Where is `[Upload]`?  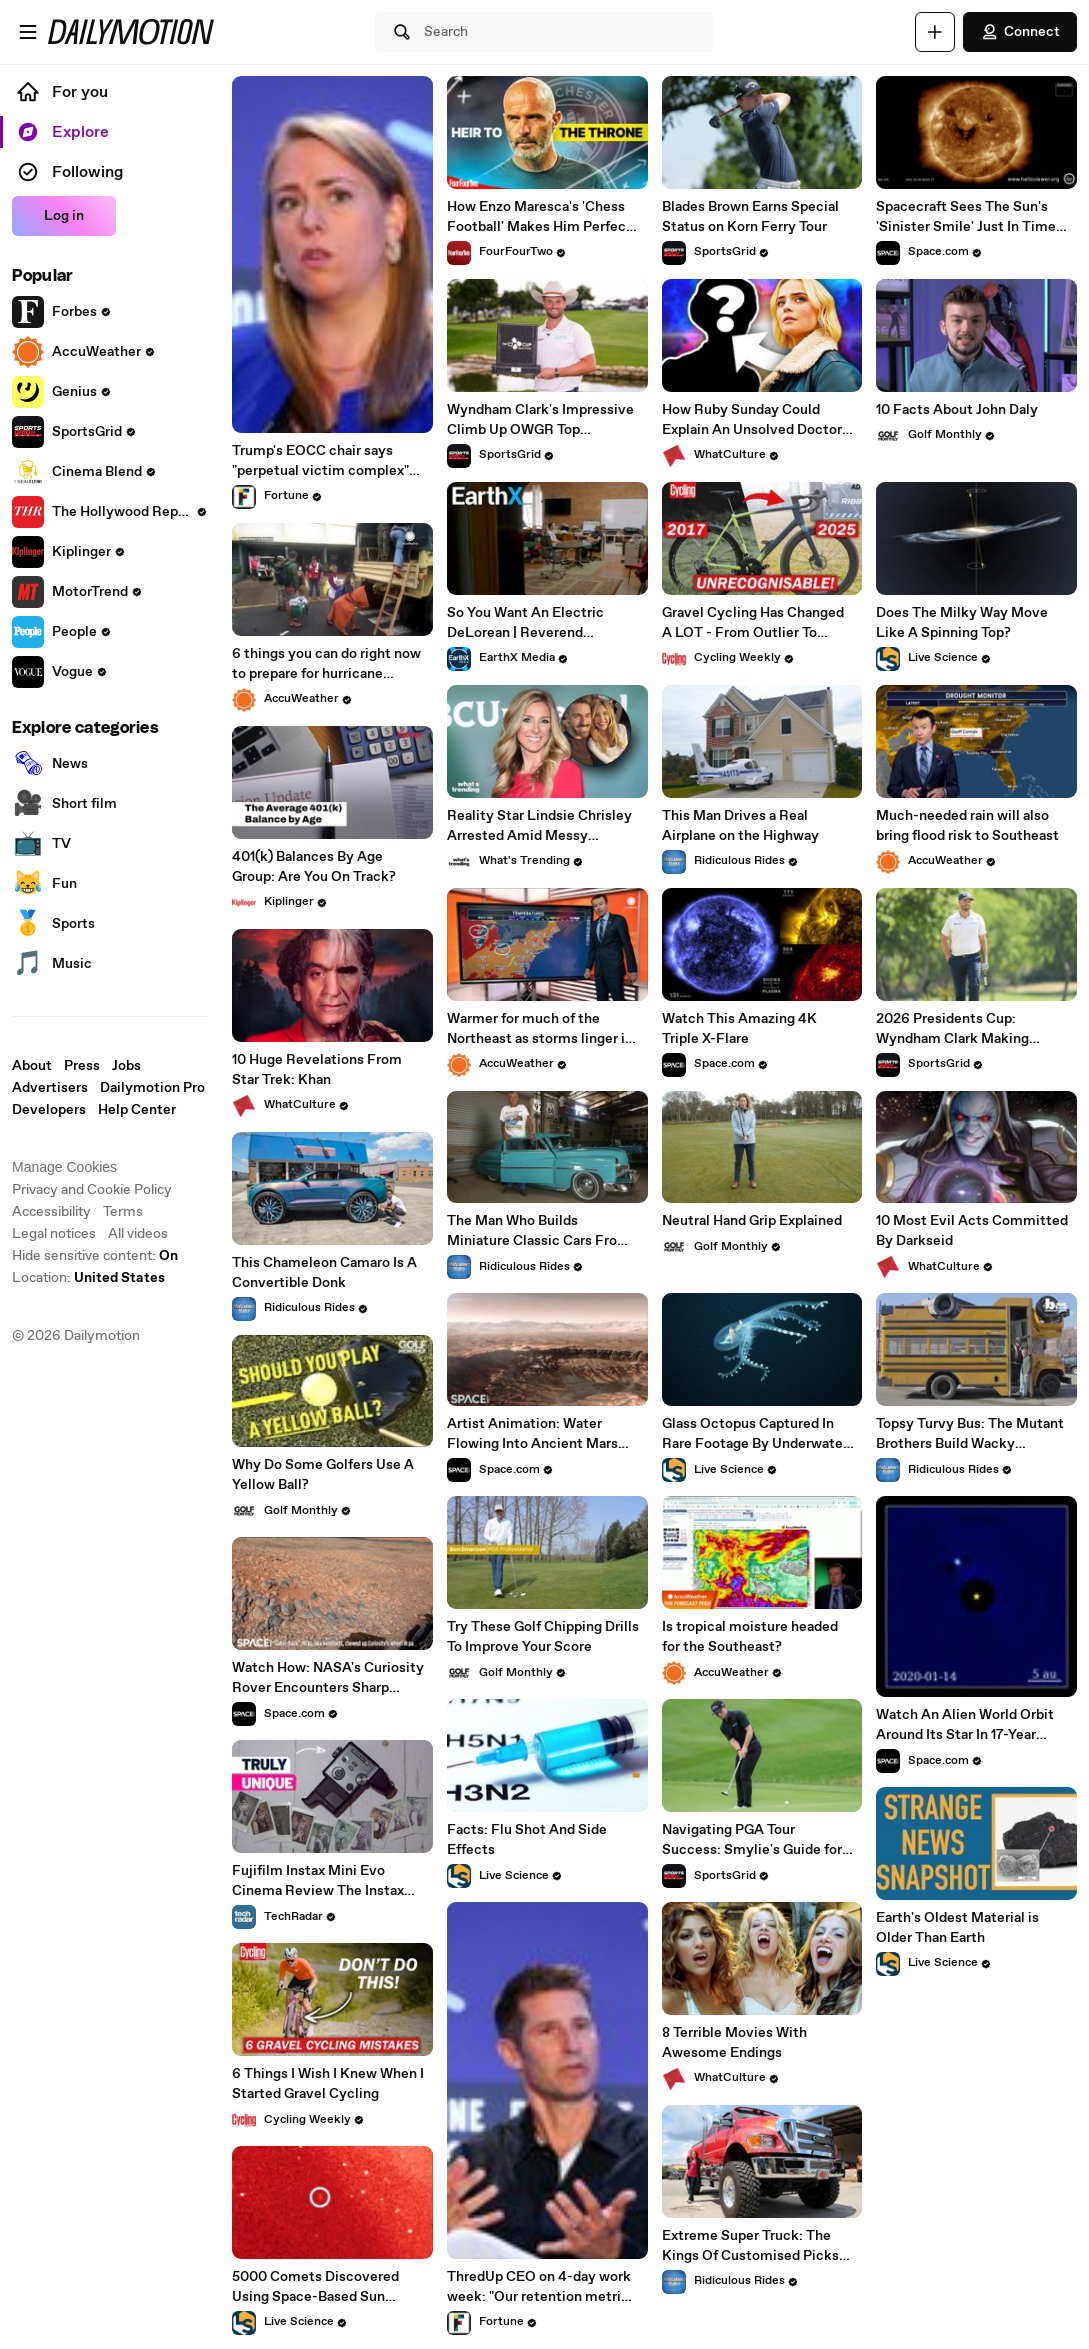 [Upload] is located at coordinates (935, 32).